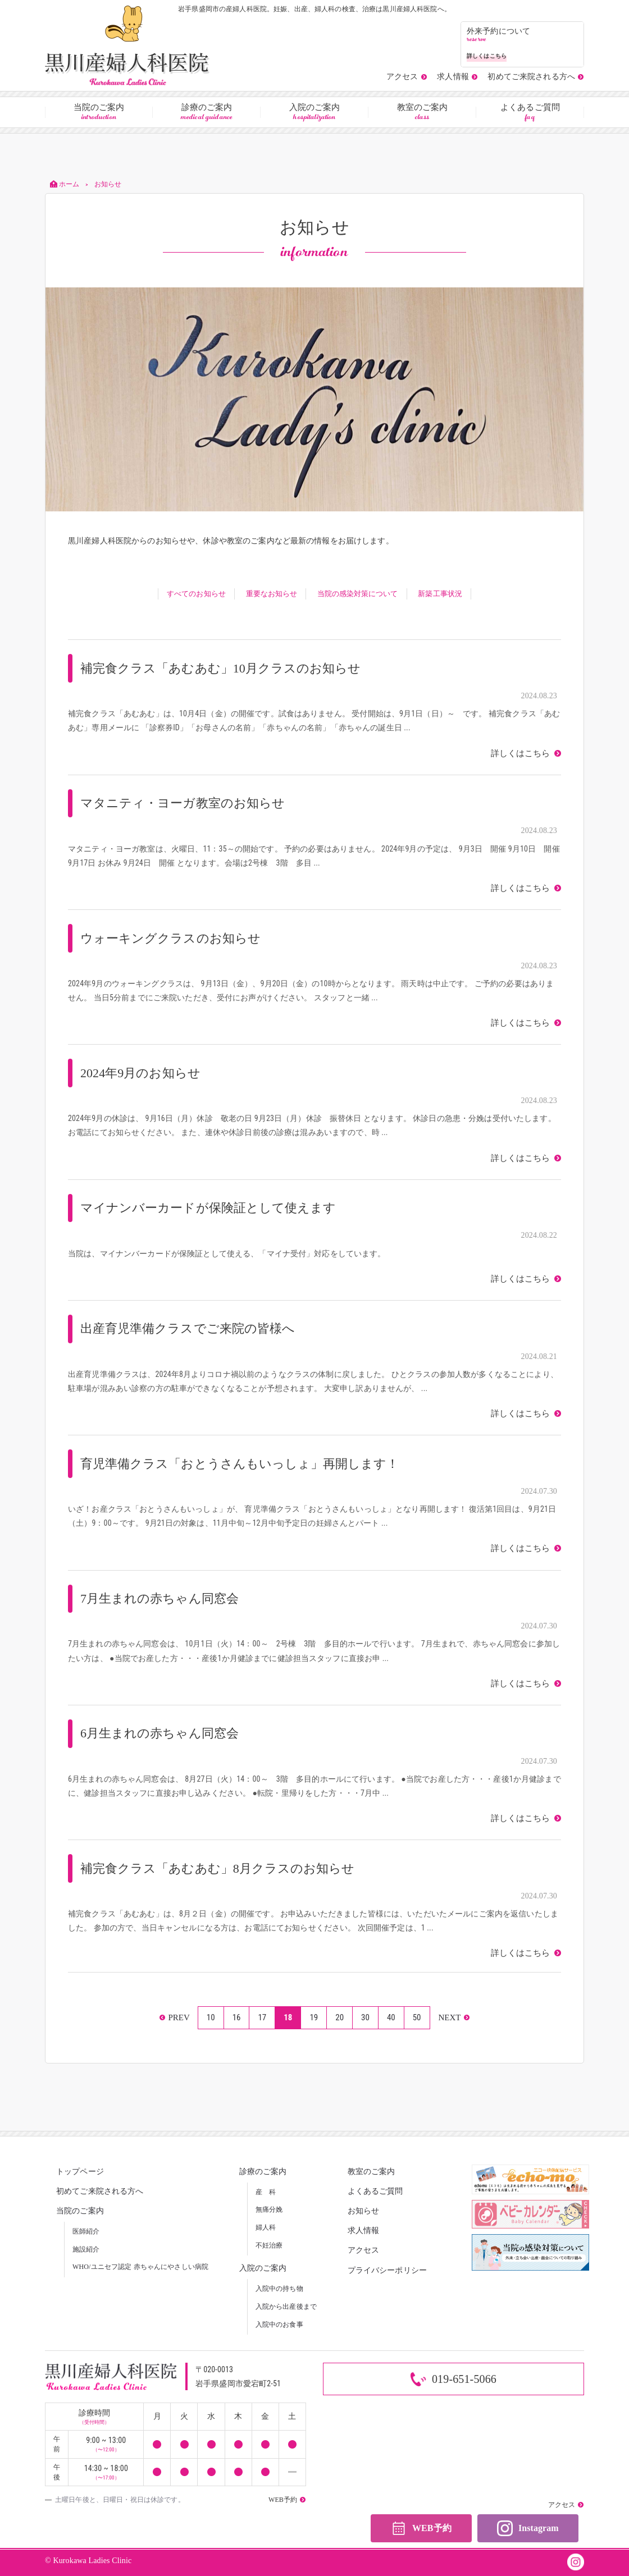  Describe the element at coordinates (279, 2324) in the screenshot. I see `入院中のお食事` at that location.